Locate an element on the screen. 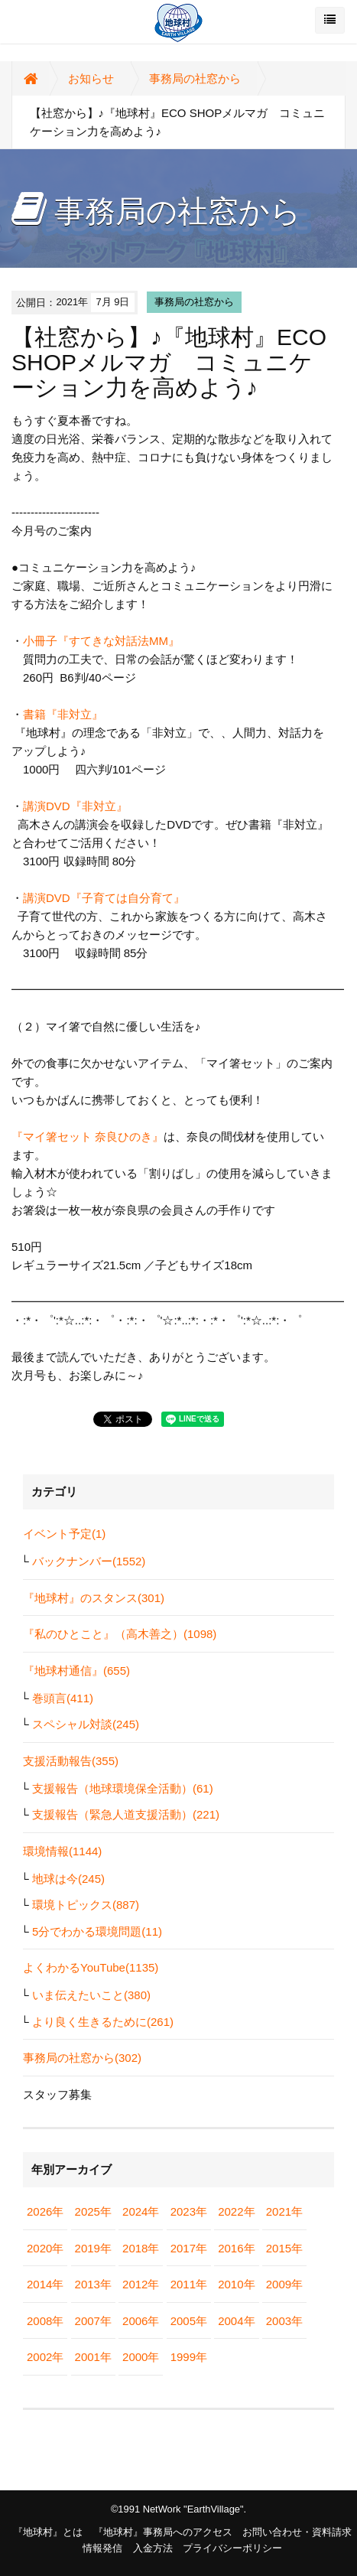 This screenshot has height=2576, width=357. 2011年 is located at coordinates (188, 2284).